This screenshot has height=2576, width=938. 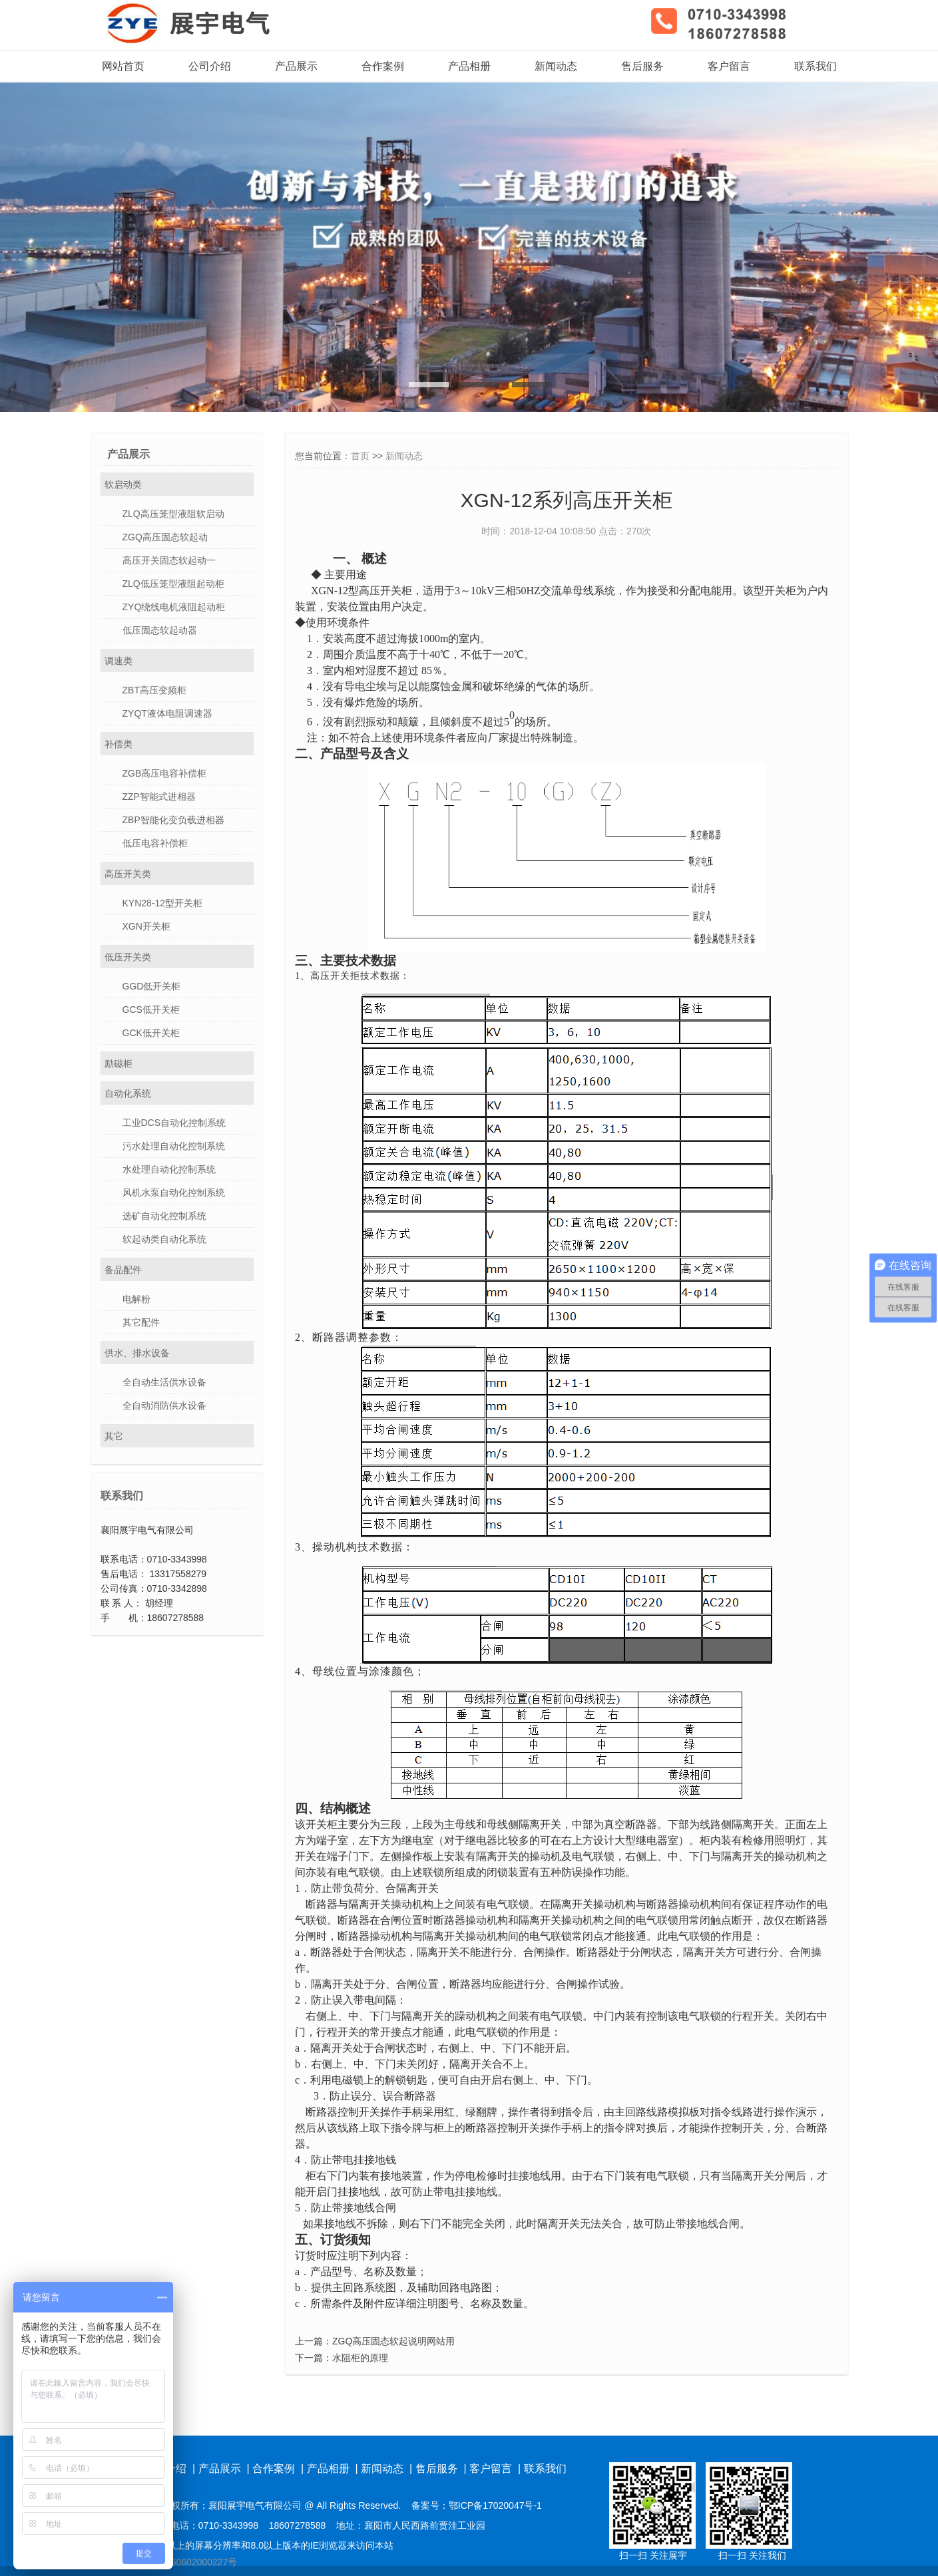 I want to click on 高压开关固态软起动一, so click(x=169, y=560).